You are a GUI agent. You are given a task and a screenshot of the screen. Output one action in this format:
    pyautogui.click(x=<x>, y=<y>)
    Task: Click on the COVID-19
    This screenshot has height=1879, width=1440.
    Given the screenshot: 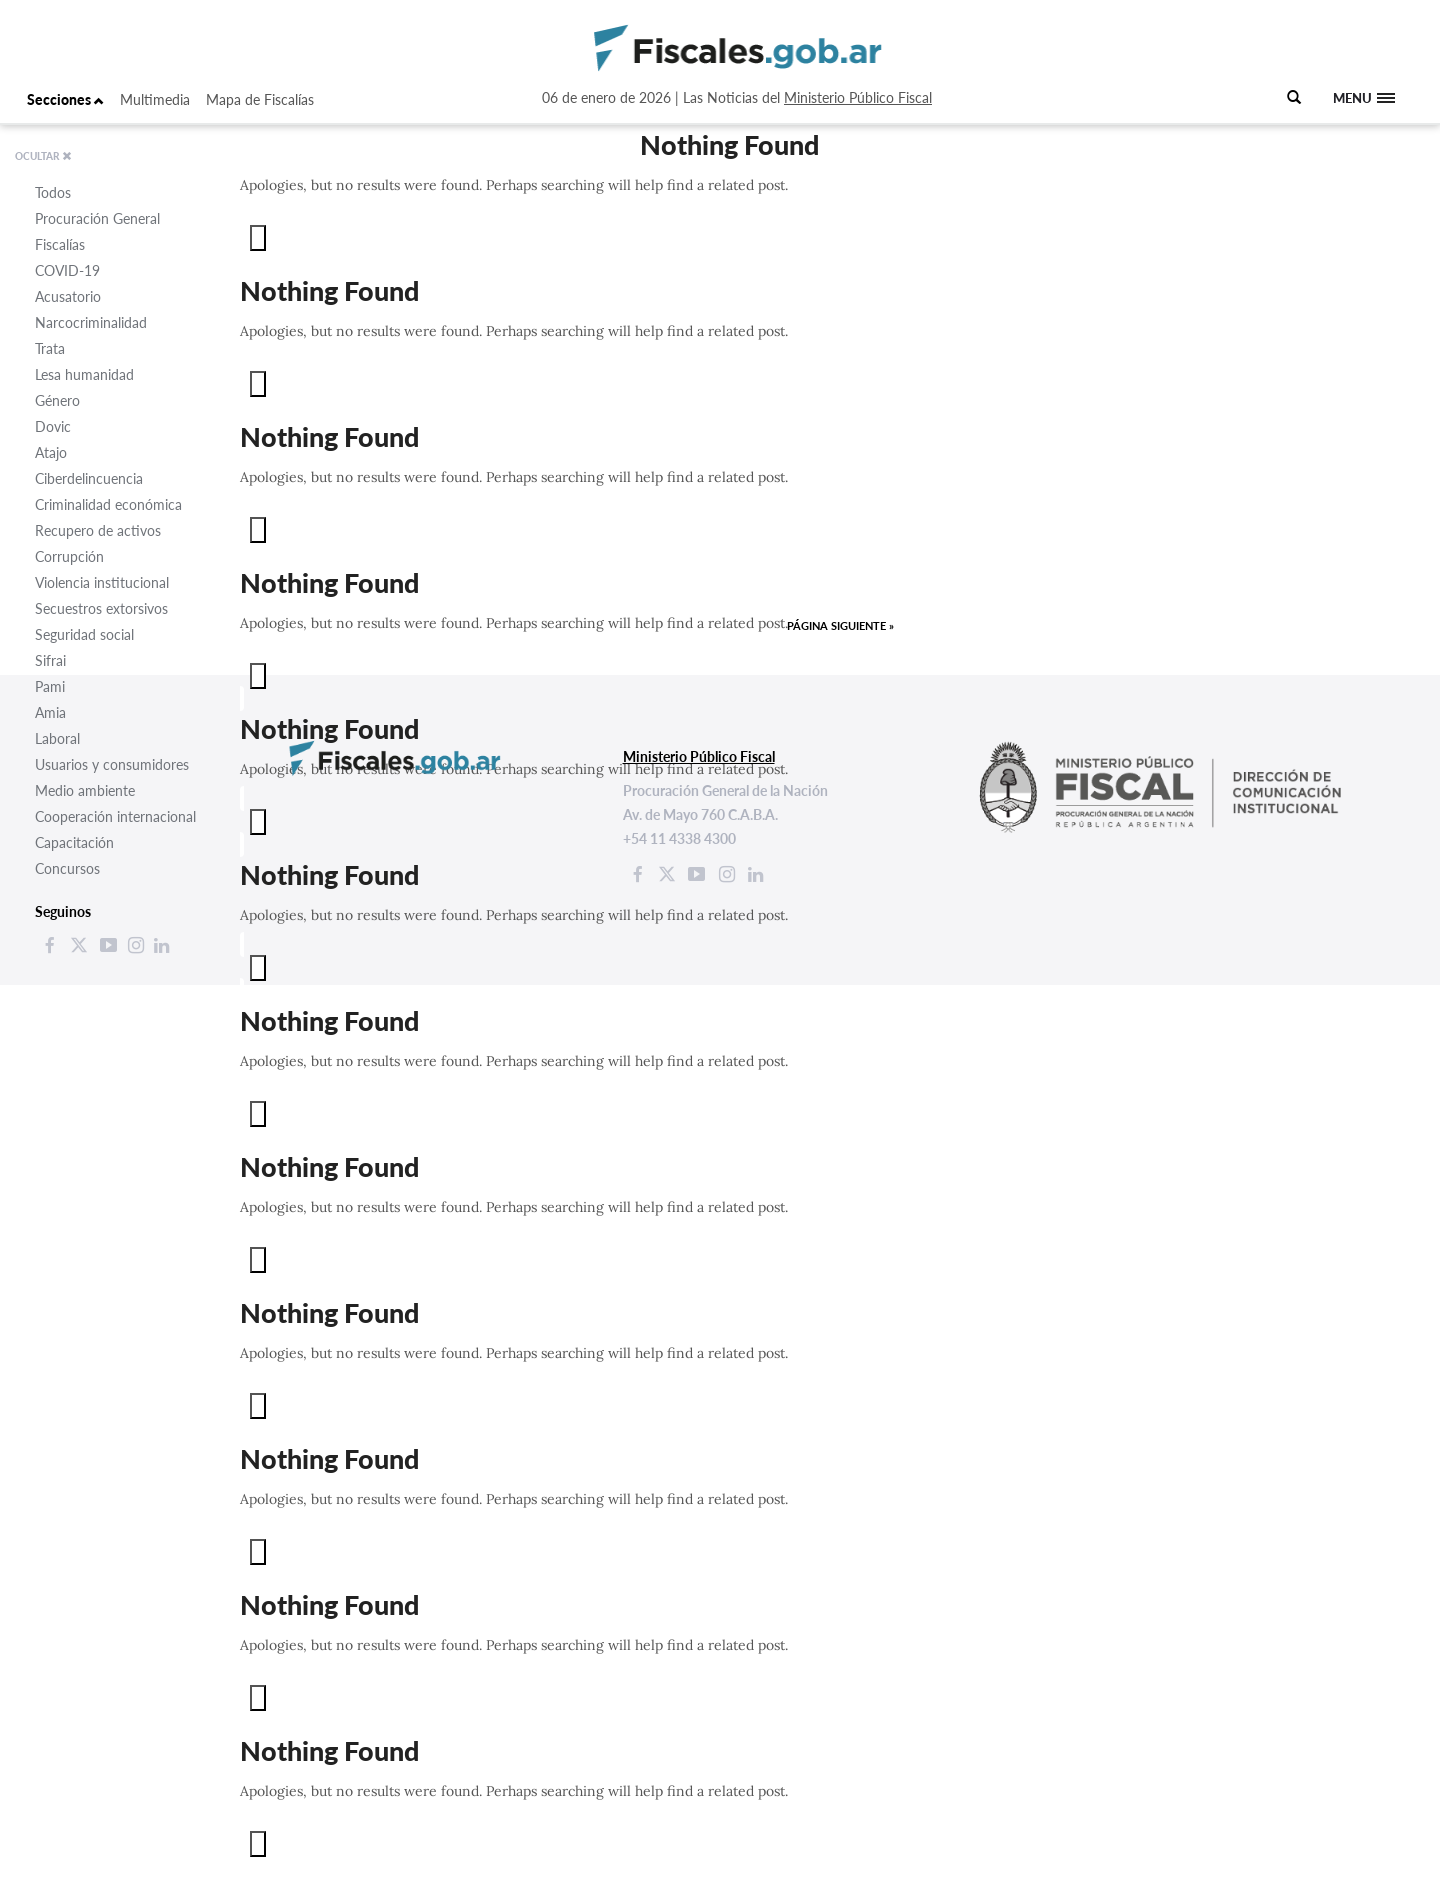 What is the action you would take?
    pyautogui.click(x=67, y=270)
    